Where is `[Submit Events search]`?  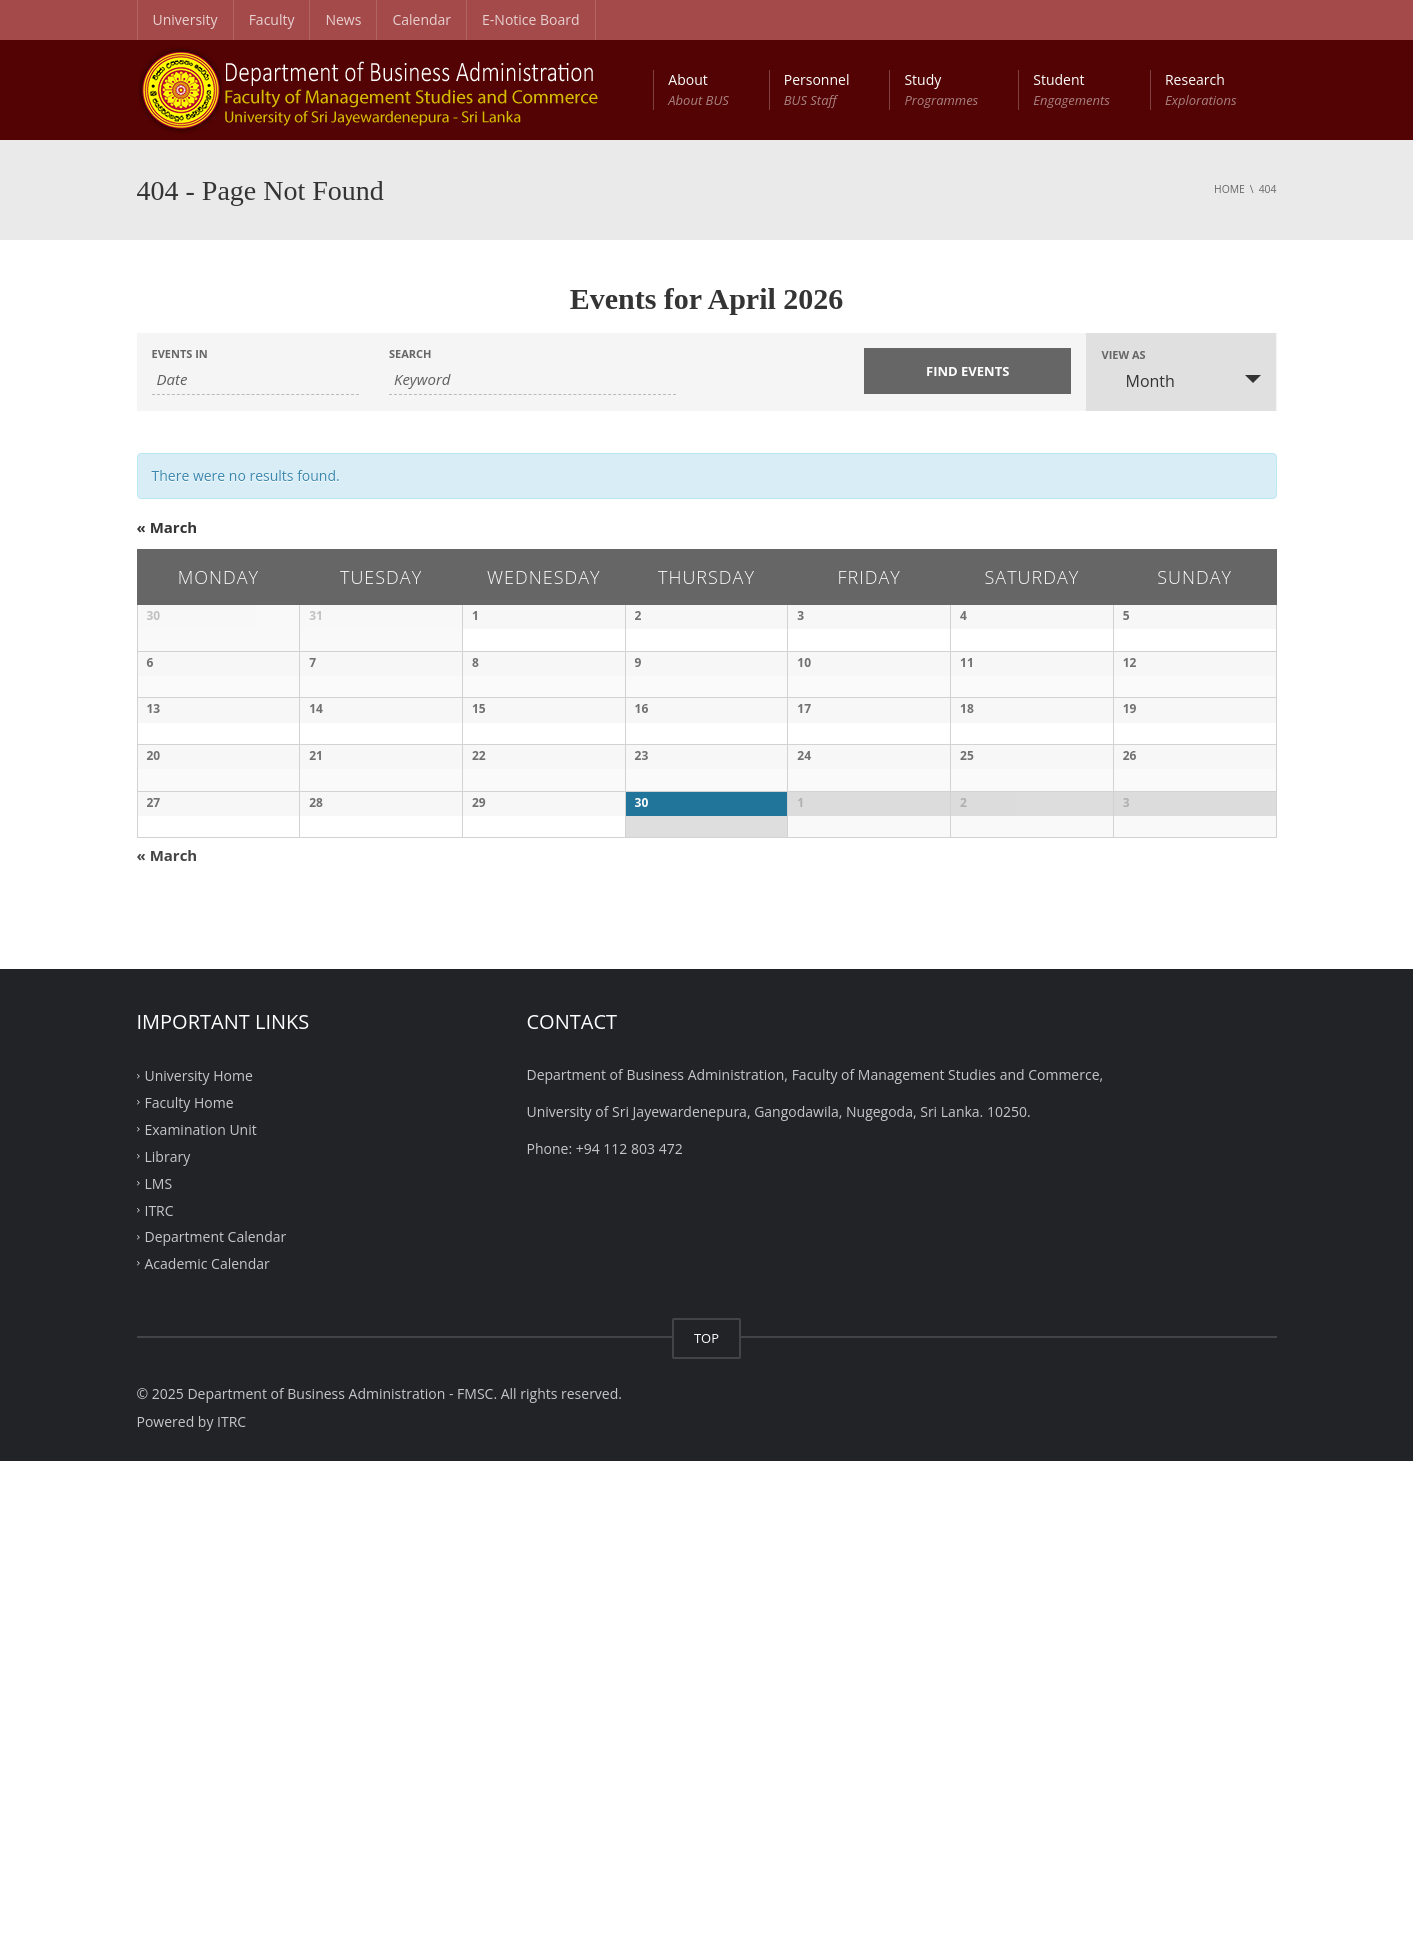
[Submit Events search] is located at coordinates (967, 371).